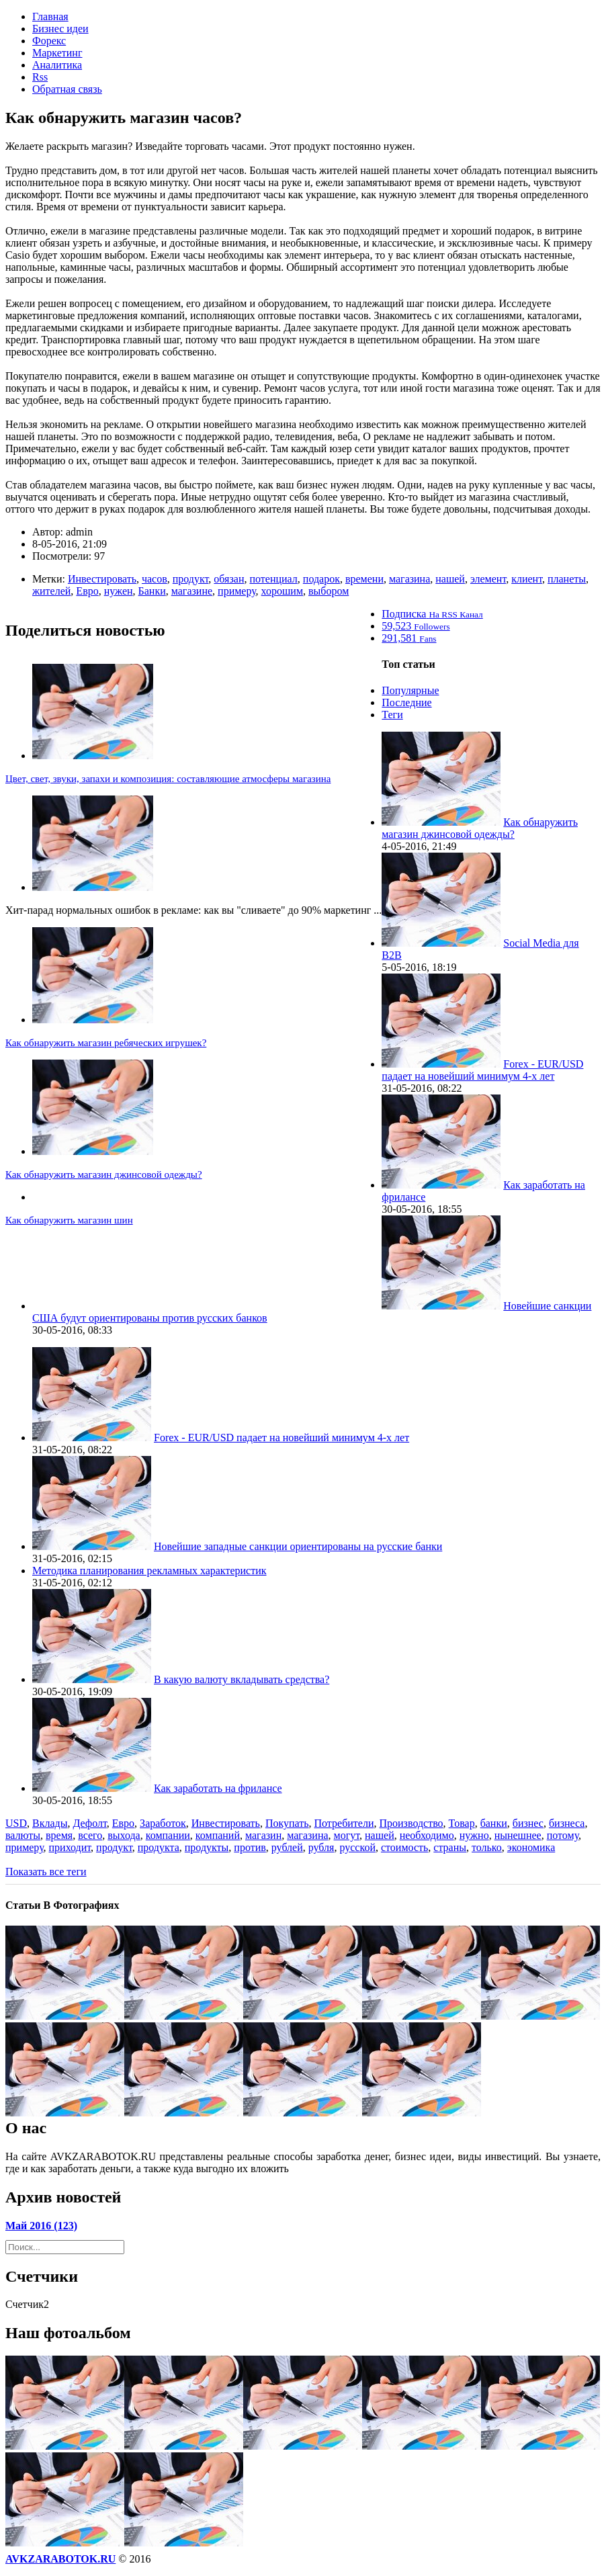 This screenshot has width=606, height=2576. What do you see at coordinates (562, 1835) in the screenshot?
I see `потому` at bounding box center [562, 1835].